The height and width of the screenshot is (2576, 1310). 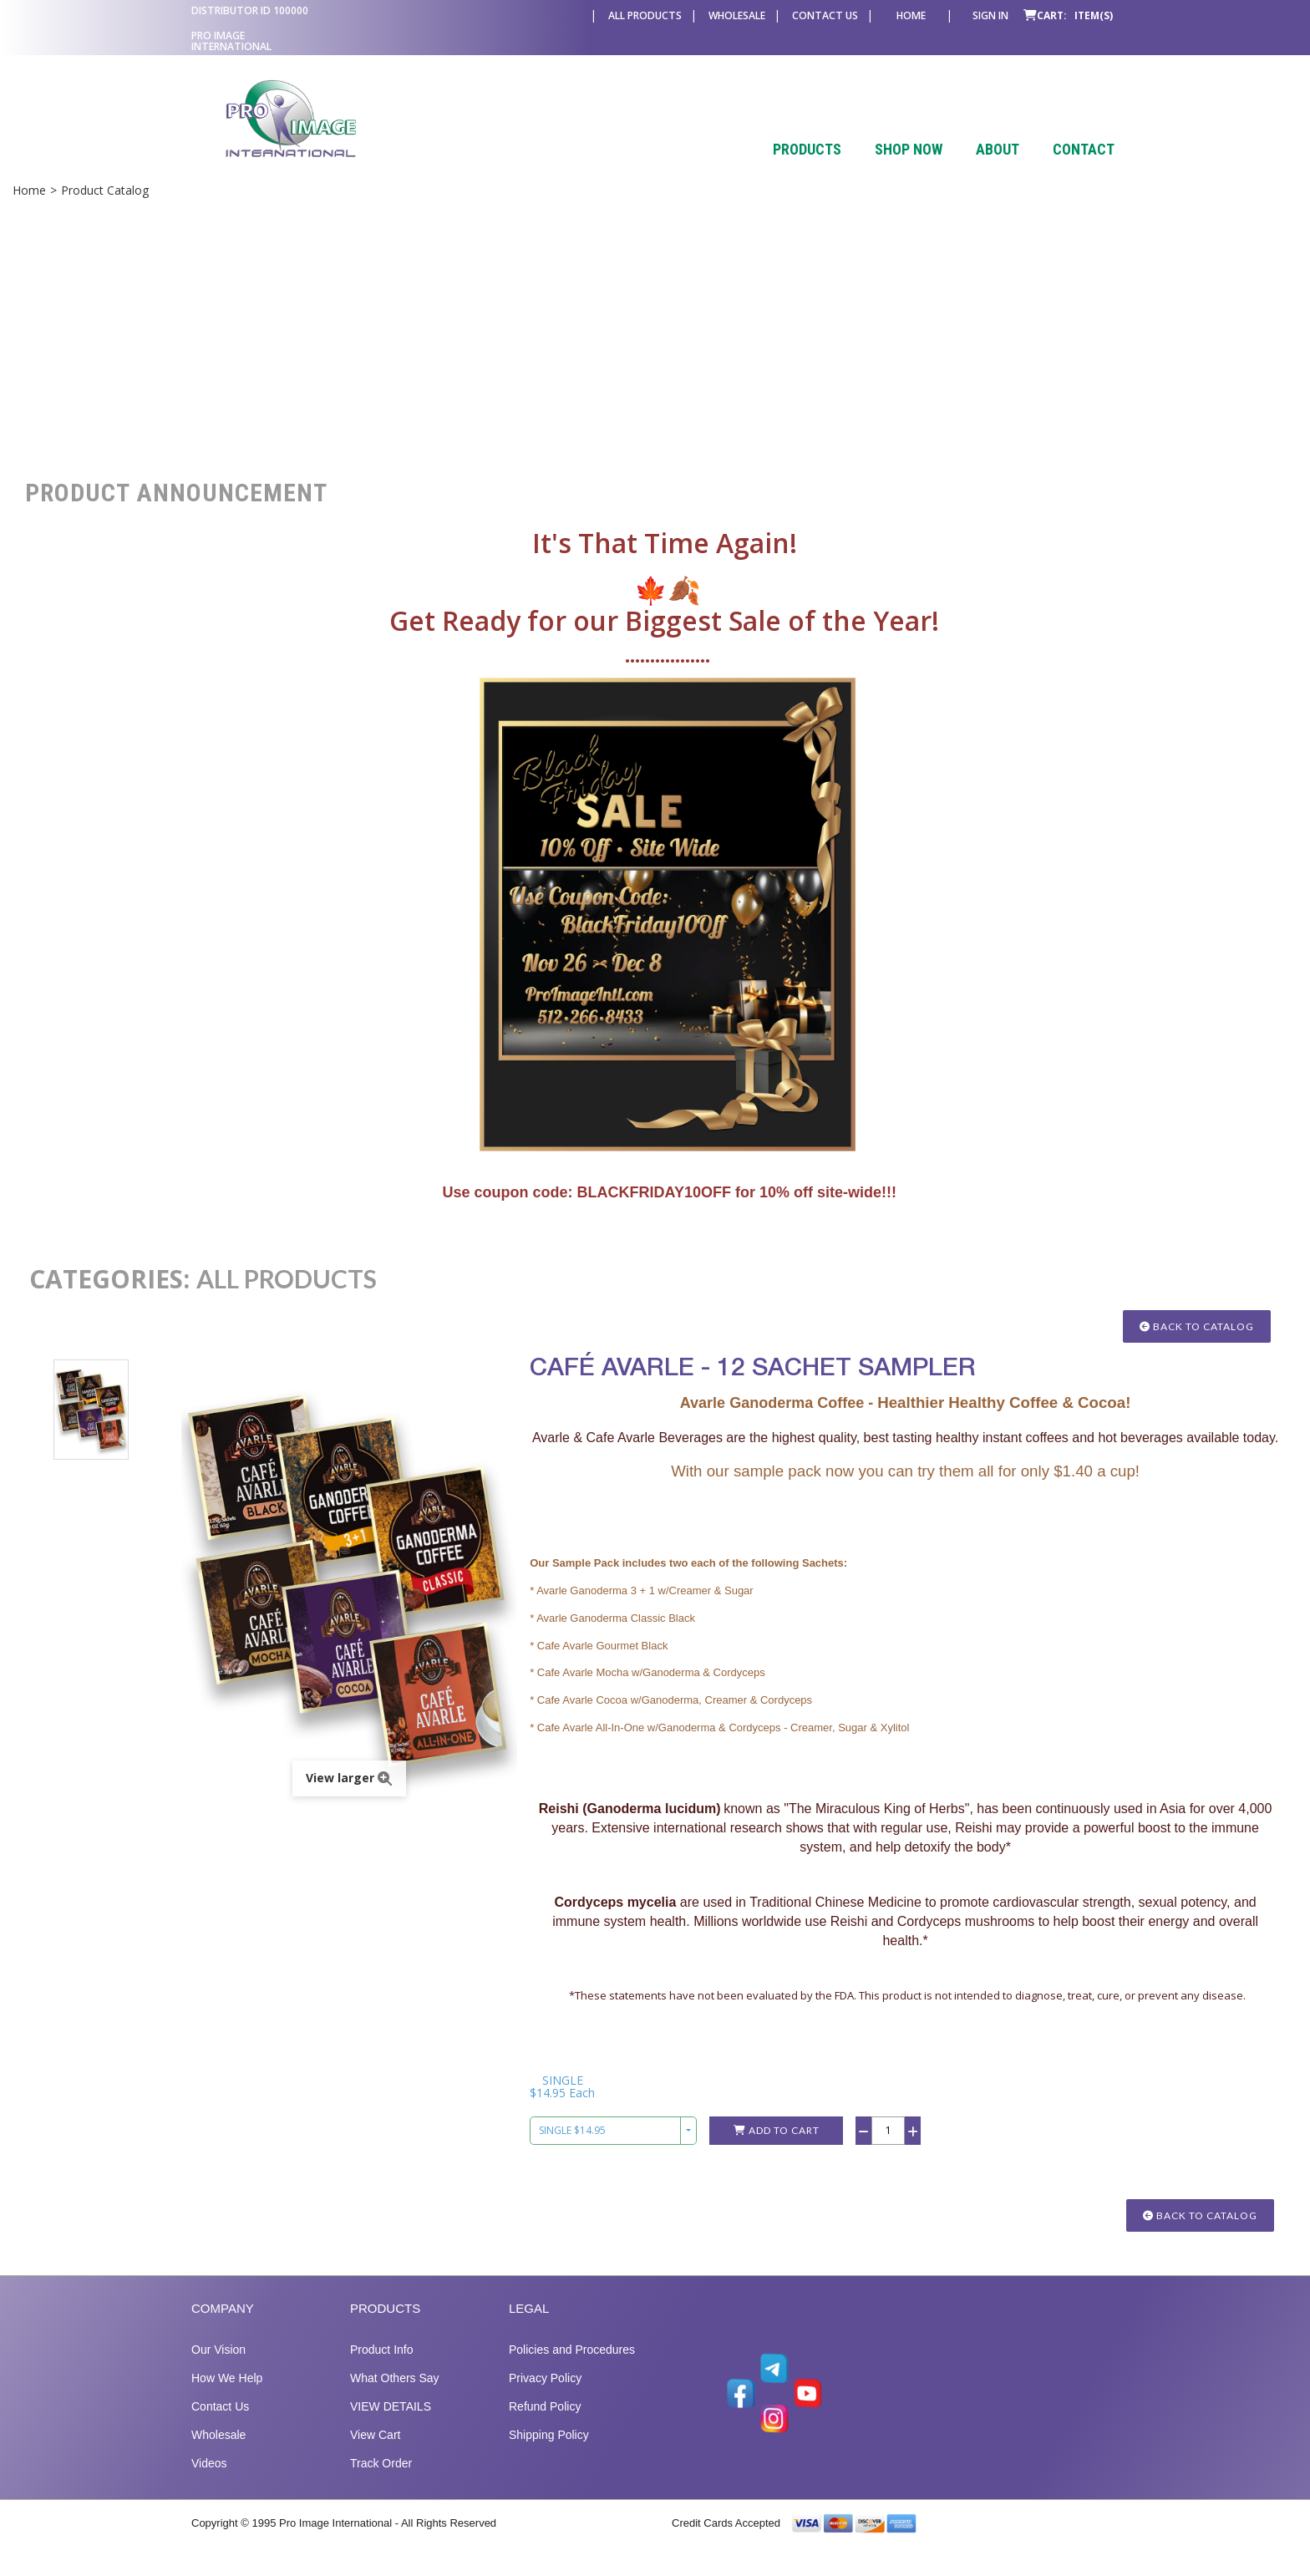 I want to click on Track Order, so click(x=381, y=2480).